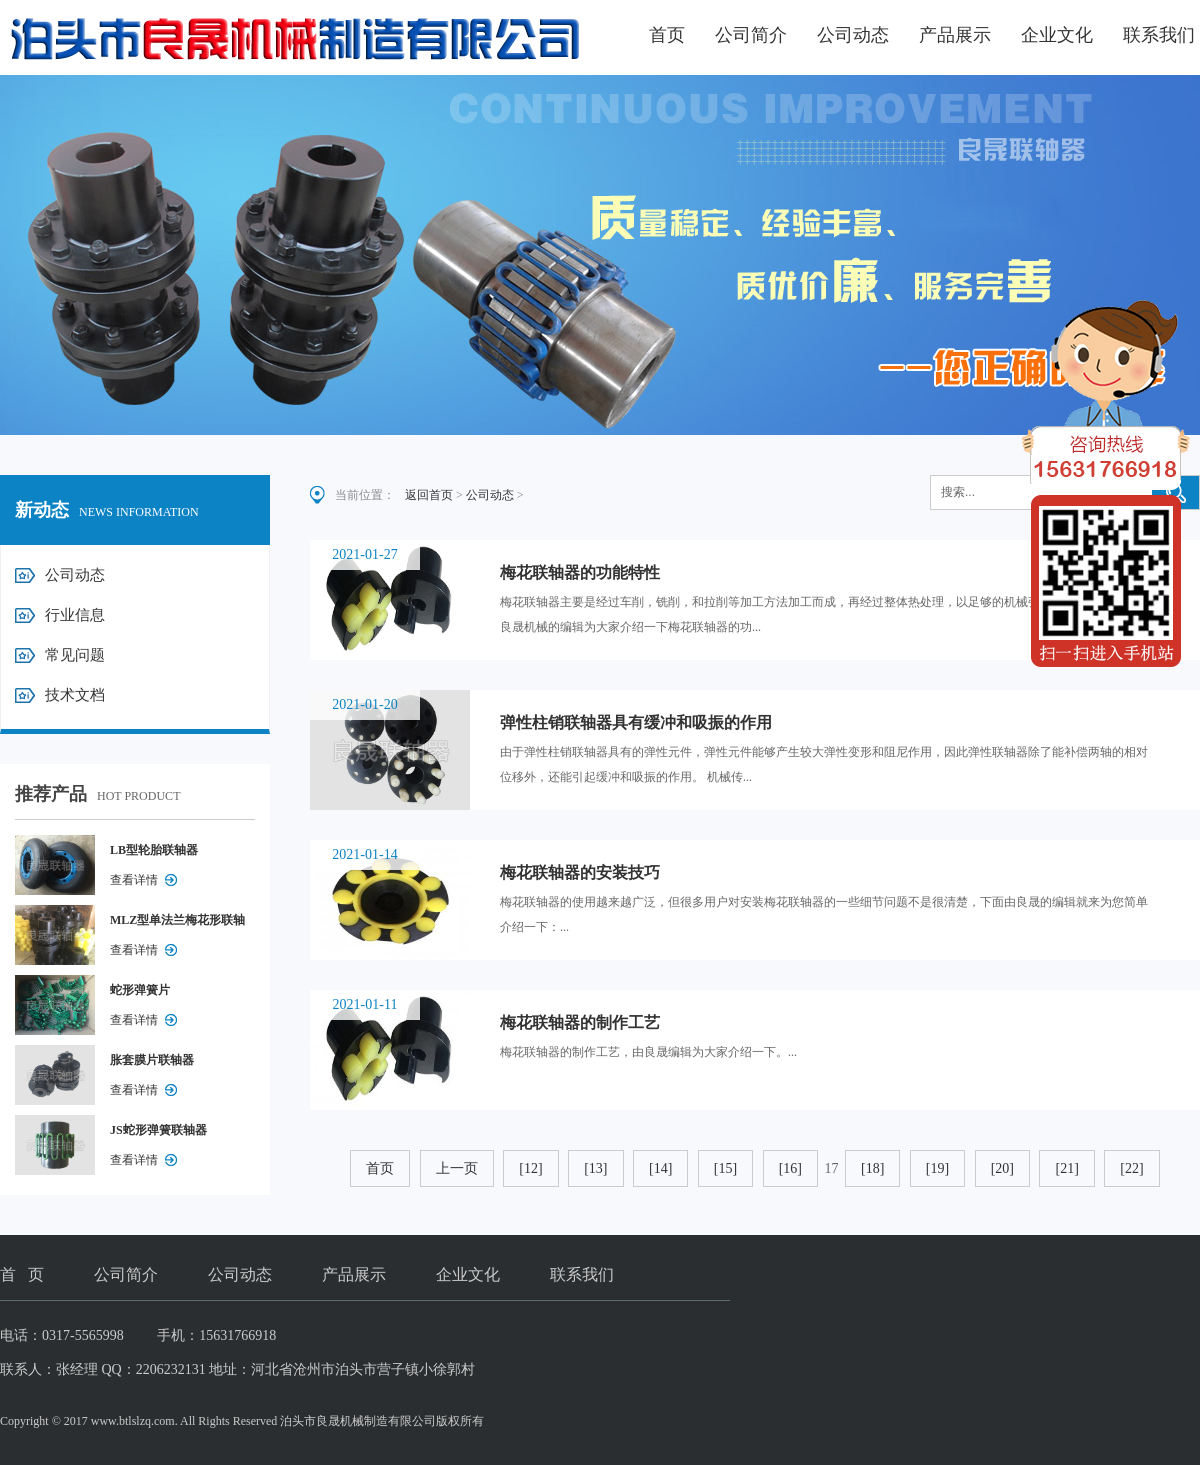 This screenshot has height=1465, width=1200. I want to click on JS蛇形弹簧联轴器, so click(158, 1130).